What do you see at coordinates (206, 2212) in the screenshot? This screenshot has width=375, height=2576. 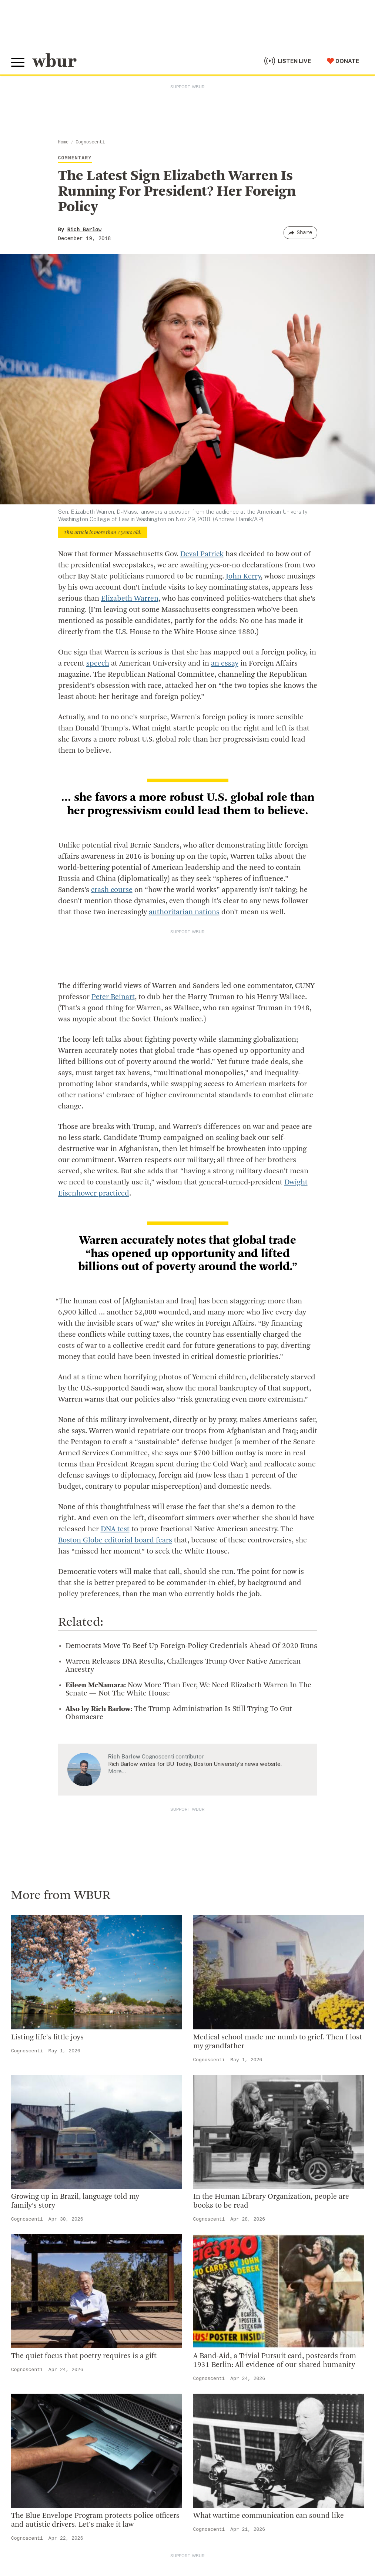 I see `Who We Are` at bounding box center [206, 2212].